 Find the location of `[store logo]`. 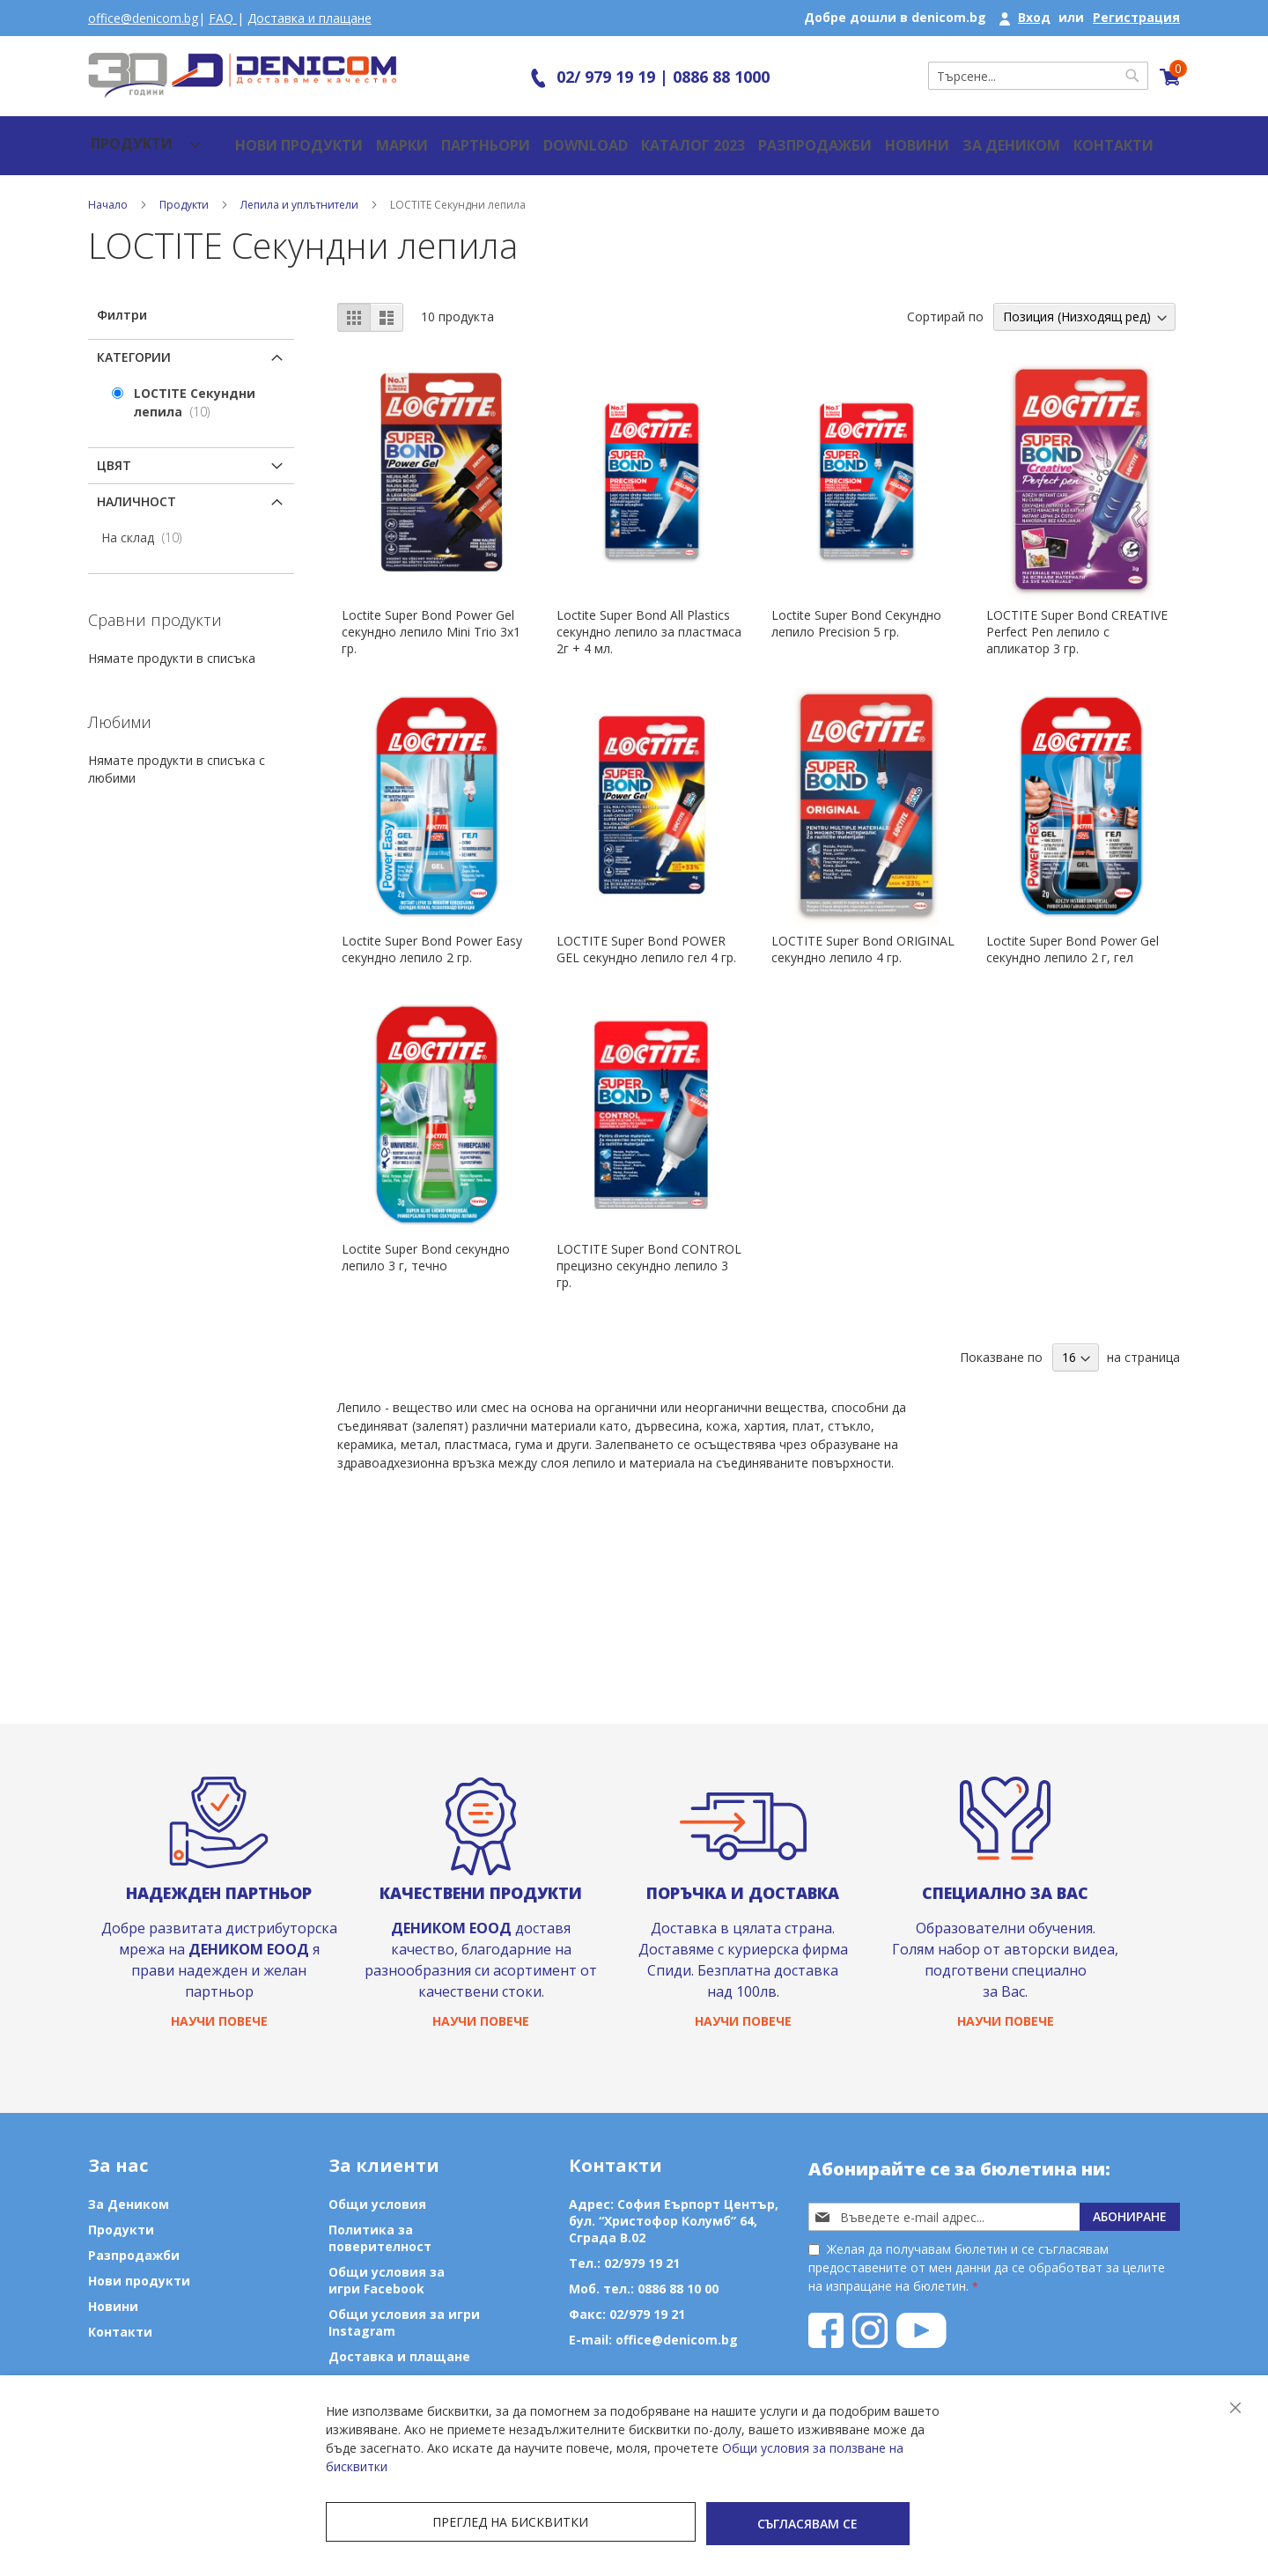

[store logo] is located at coordinates (242, 75).